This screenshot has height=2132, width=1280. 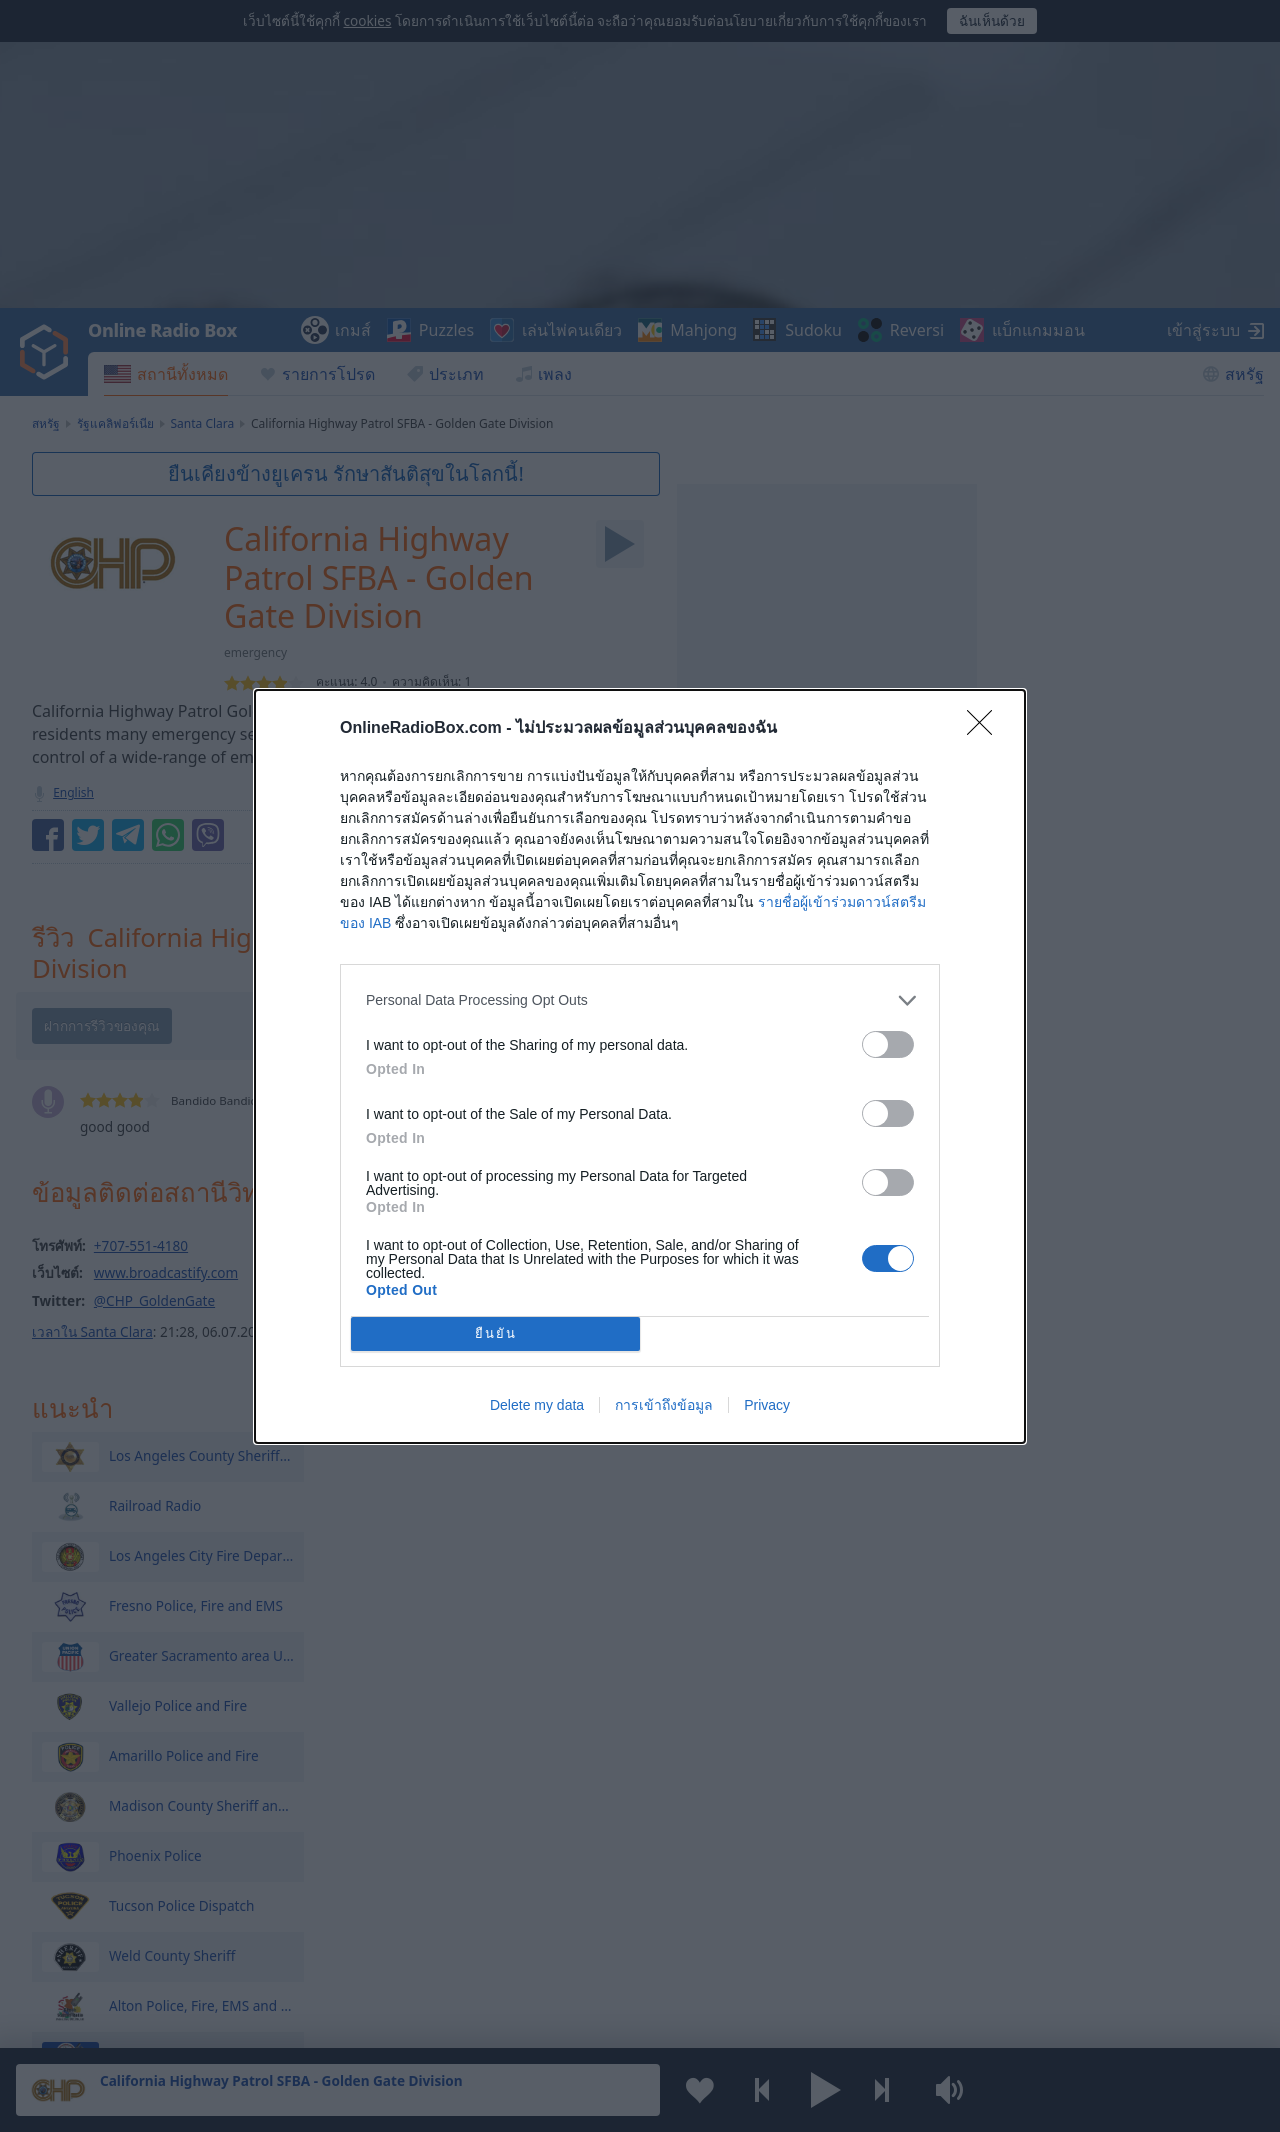 What do you see at coordinates (767, 1405) in the screenshot?
I see `Privacy` at bounding box center [767, 1405].